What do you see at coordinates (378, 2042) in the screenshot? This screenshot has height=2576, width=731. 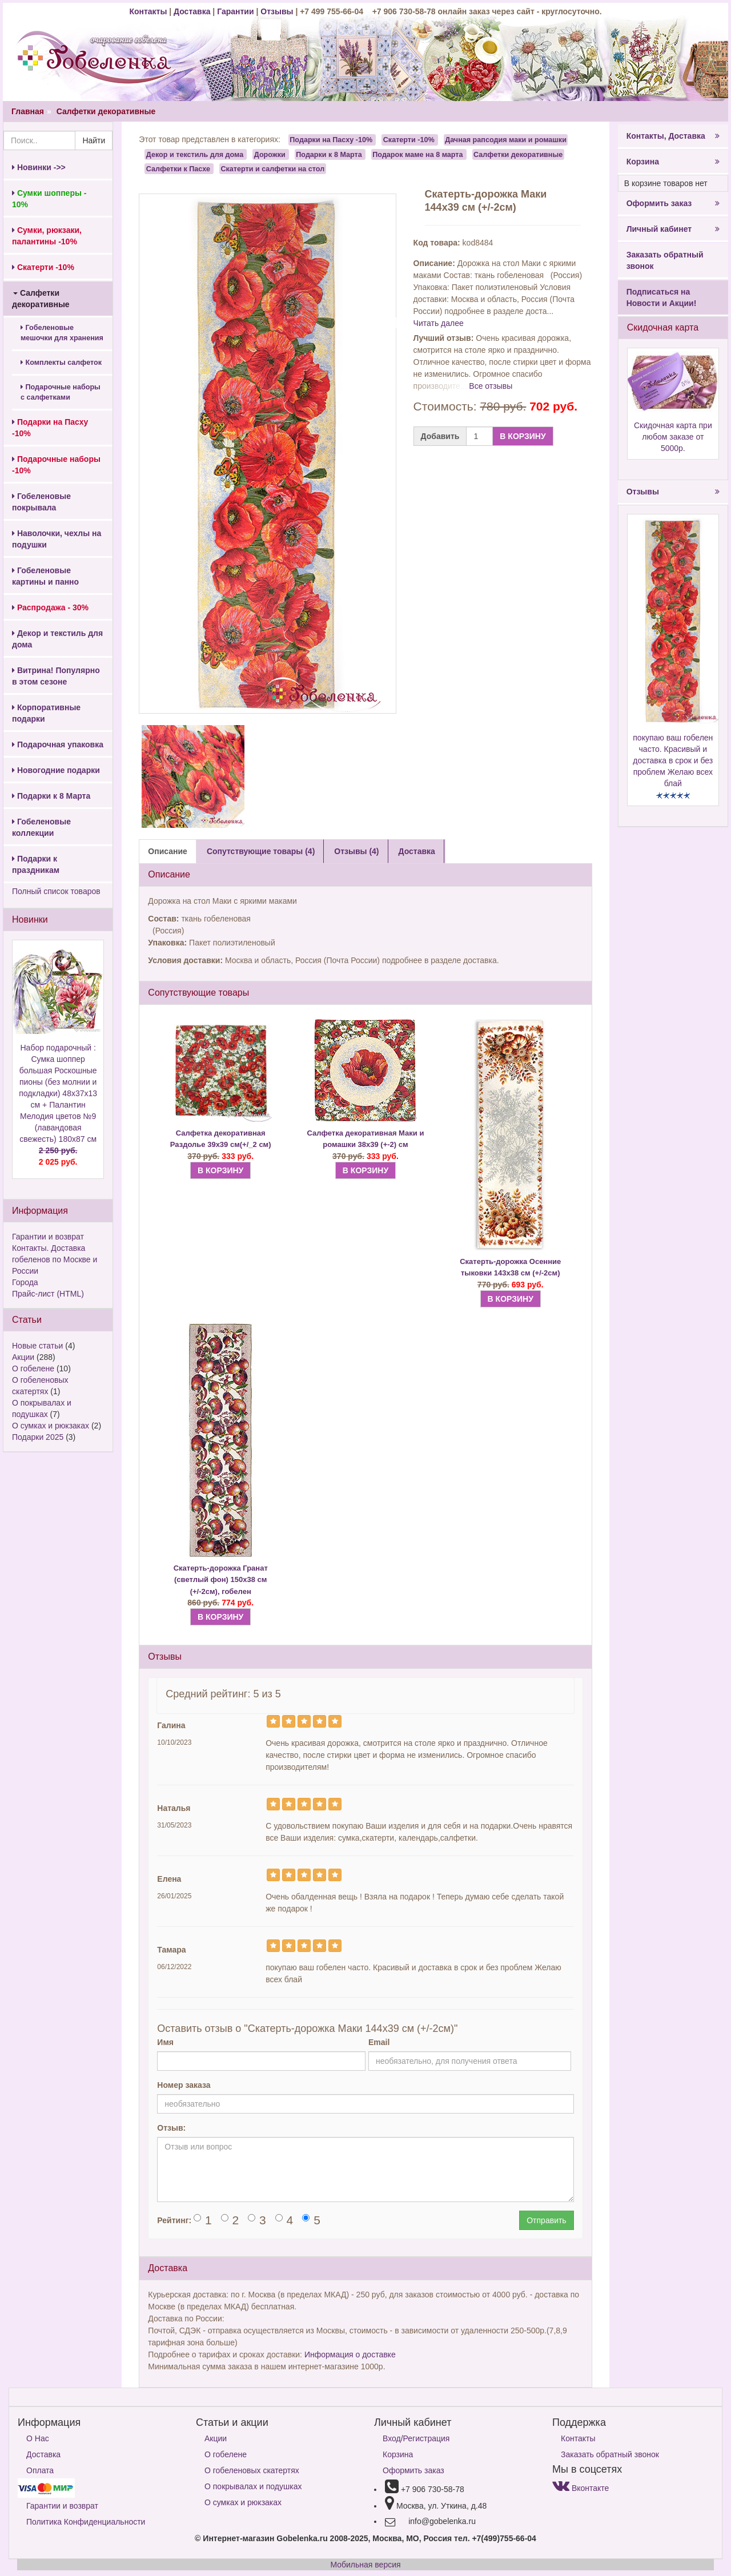 I see `Email` at bounding box center [378, 2042].